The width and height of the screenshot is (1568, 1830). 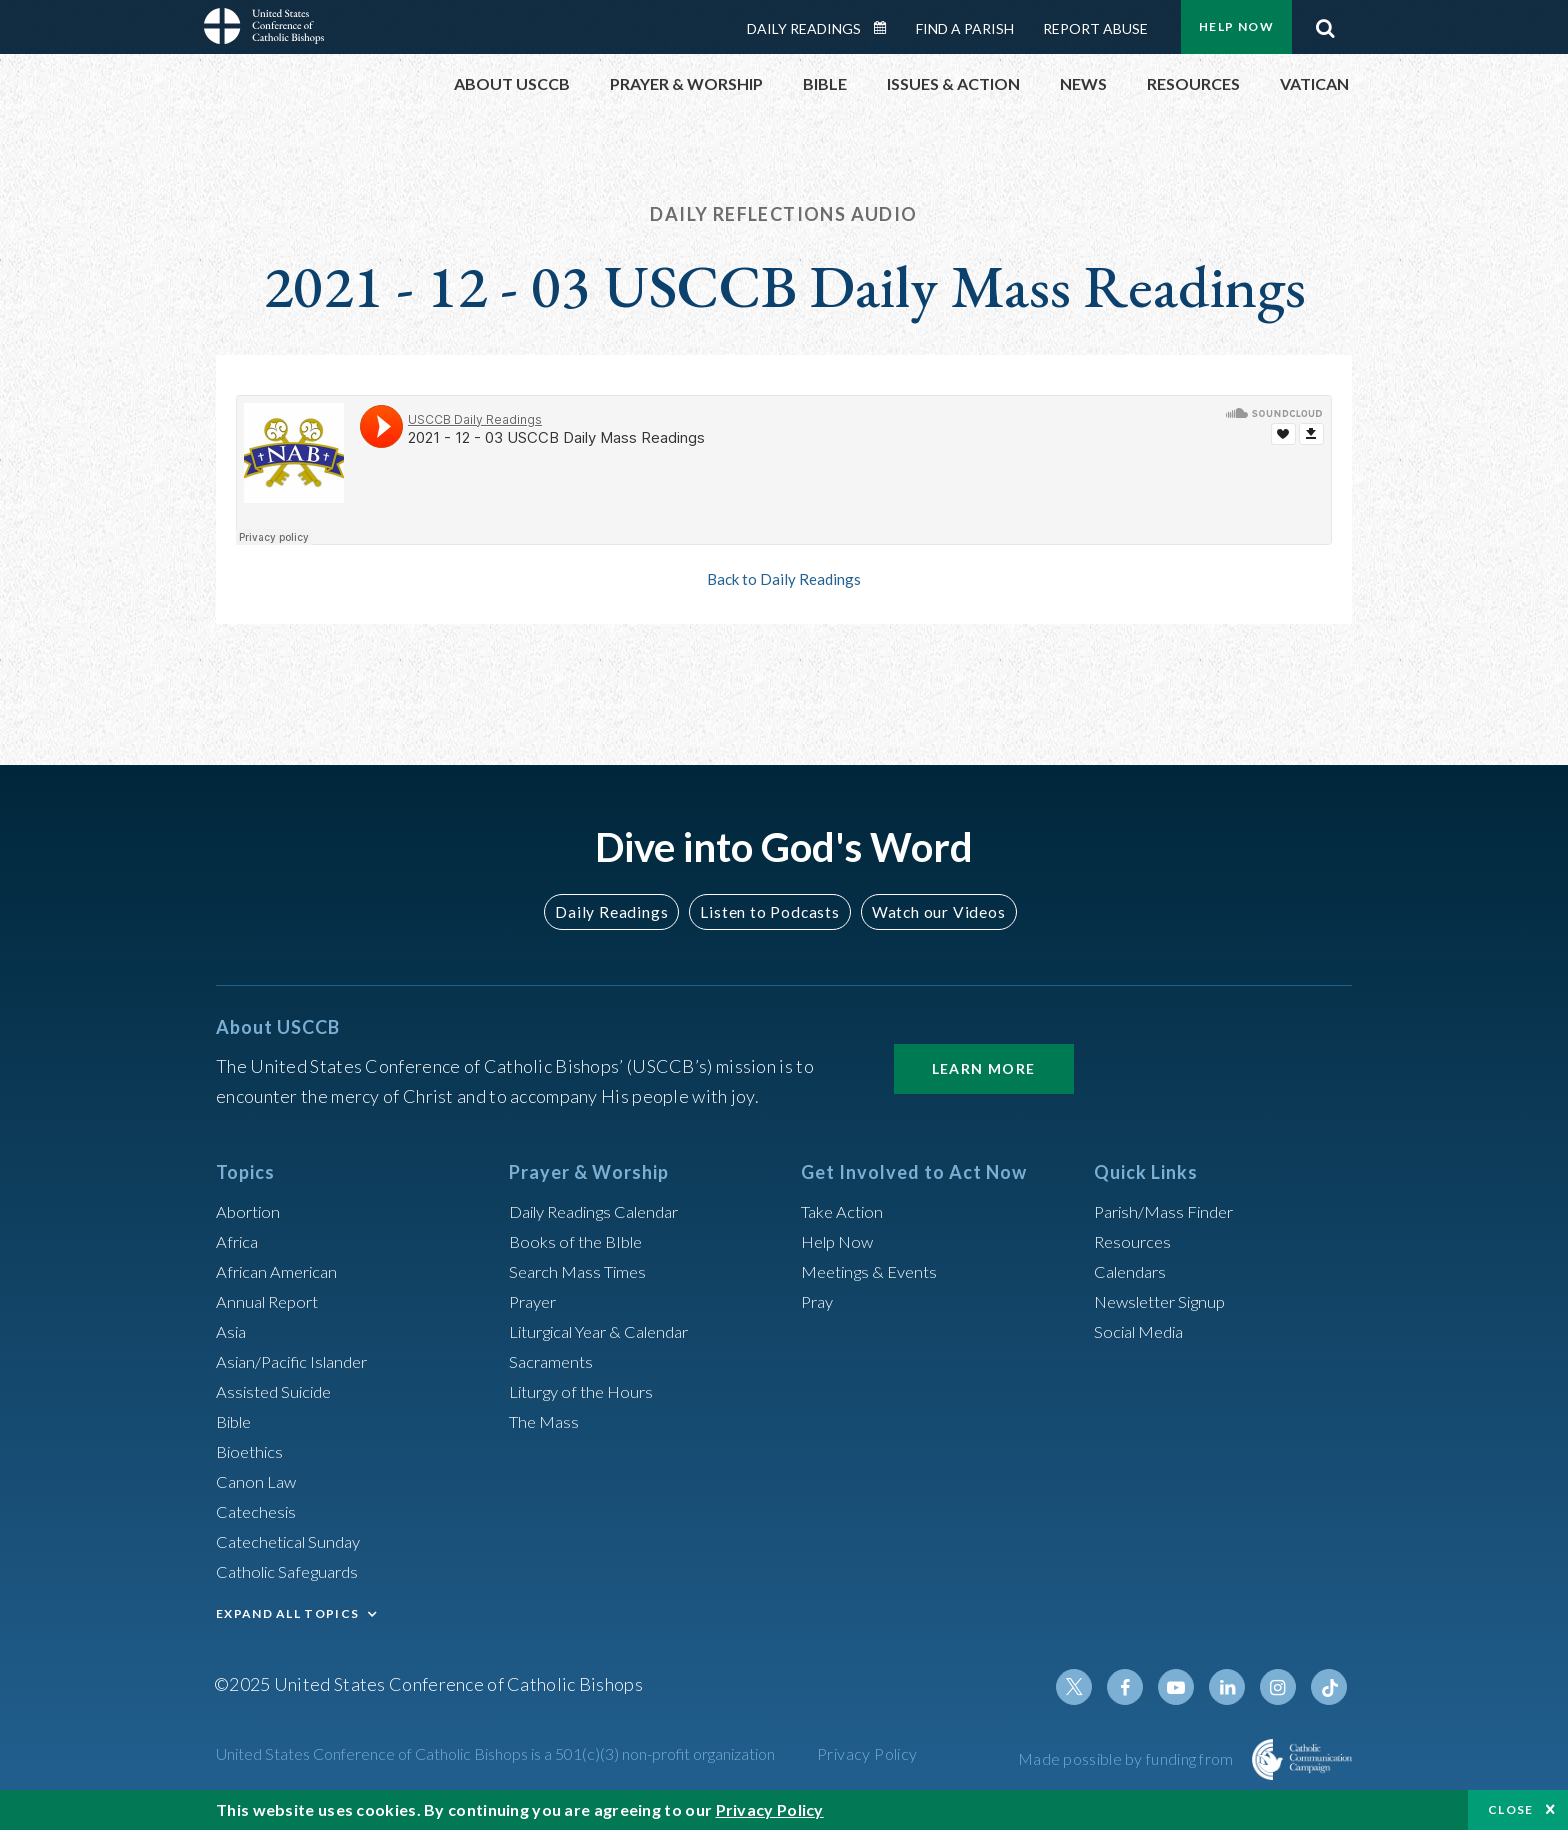 What do you see at coordinates (1138, 1687) in the screenshot?
I see `Facebook` at bounding box center [1138, 1687].